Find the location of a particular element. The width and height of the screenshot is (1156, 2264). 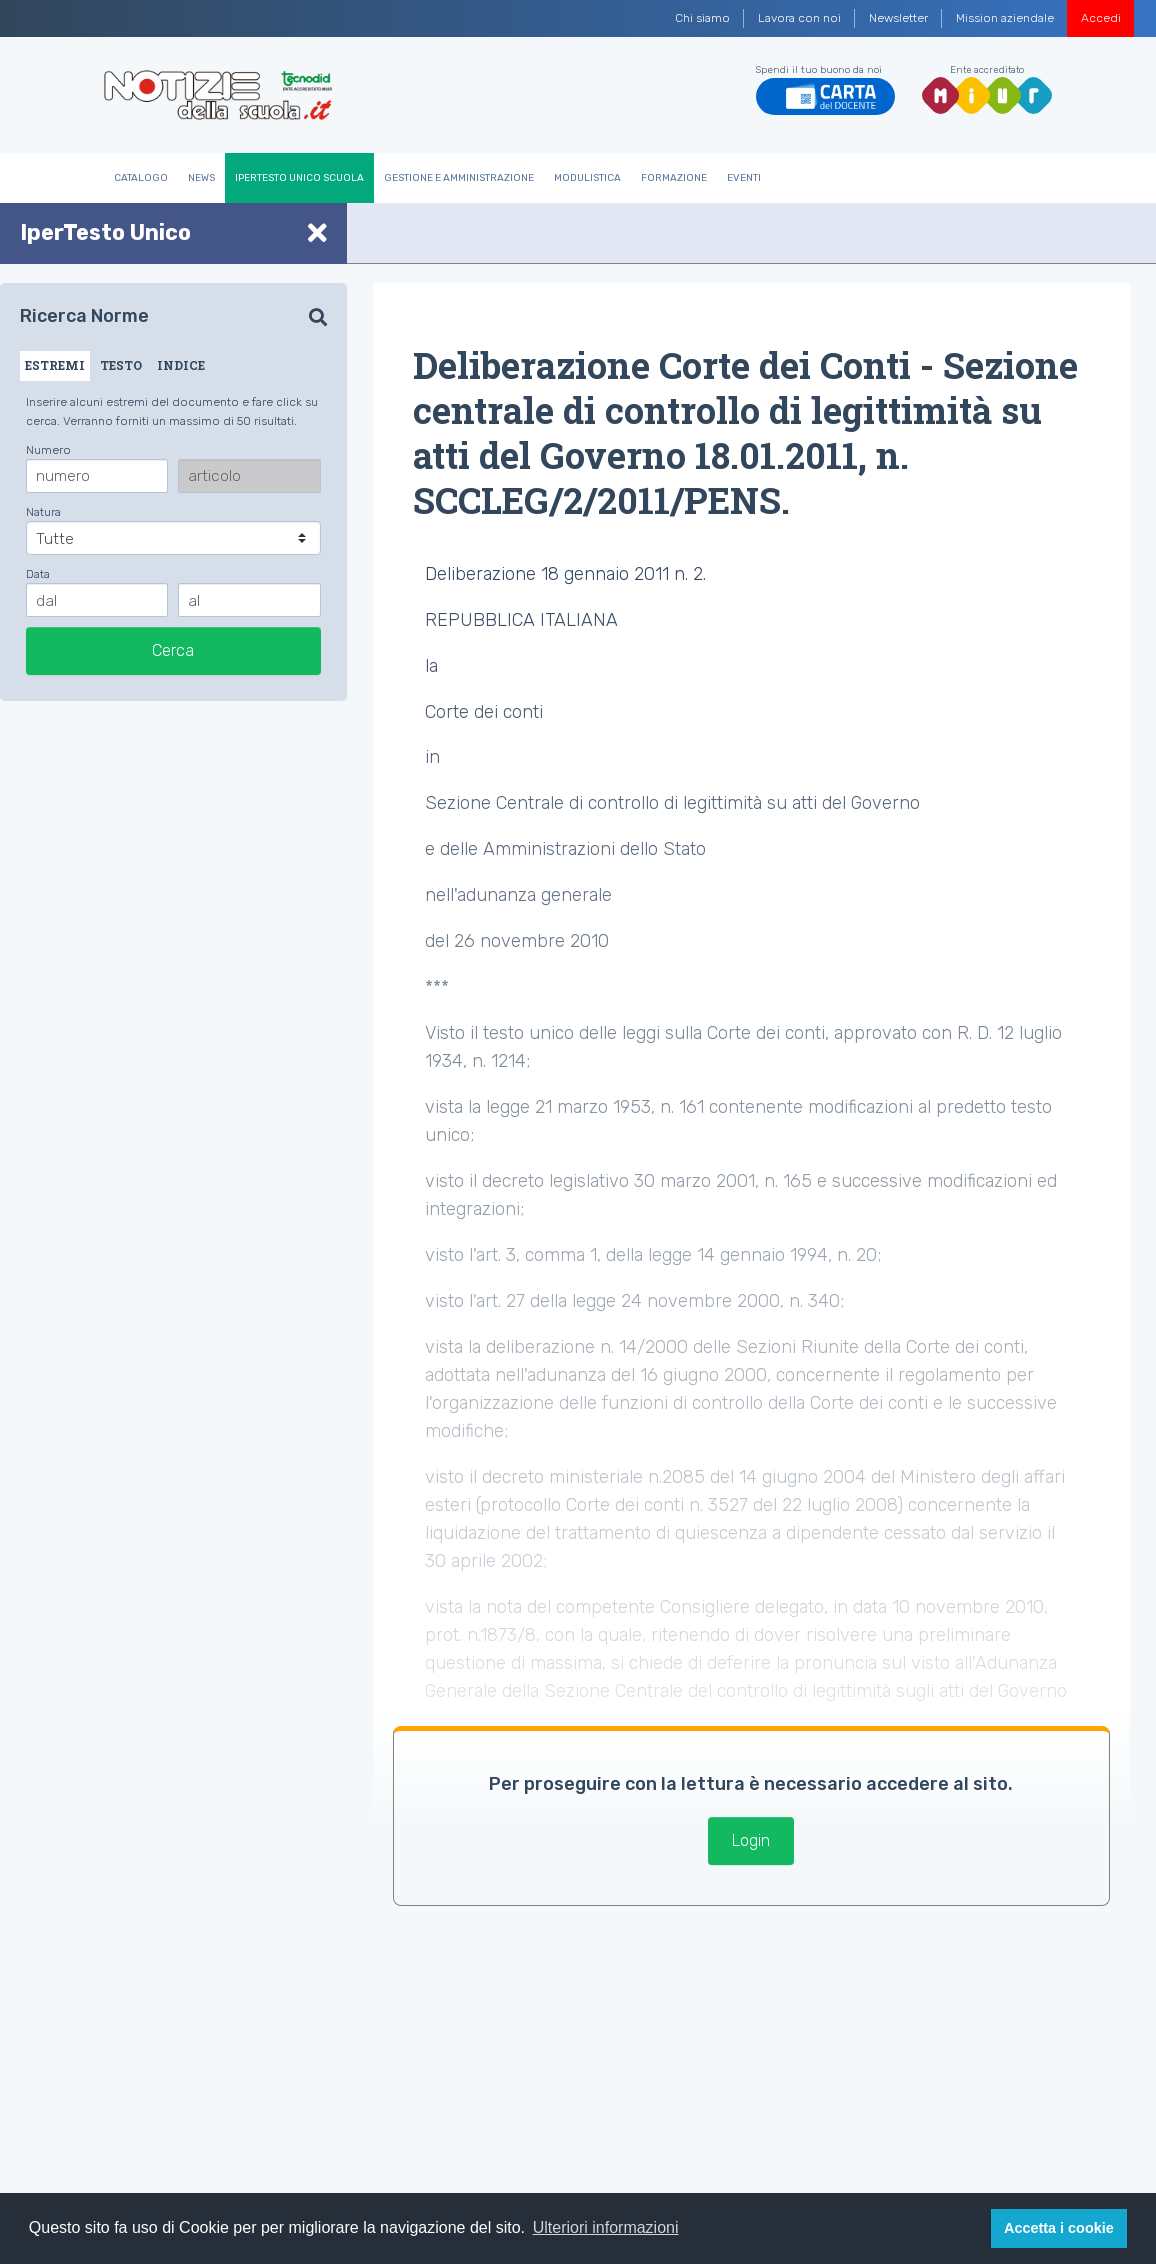

Accetta i cookie [button] is located at coordinates (1059, 2228).